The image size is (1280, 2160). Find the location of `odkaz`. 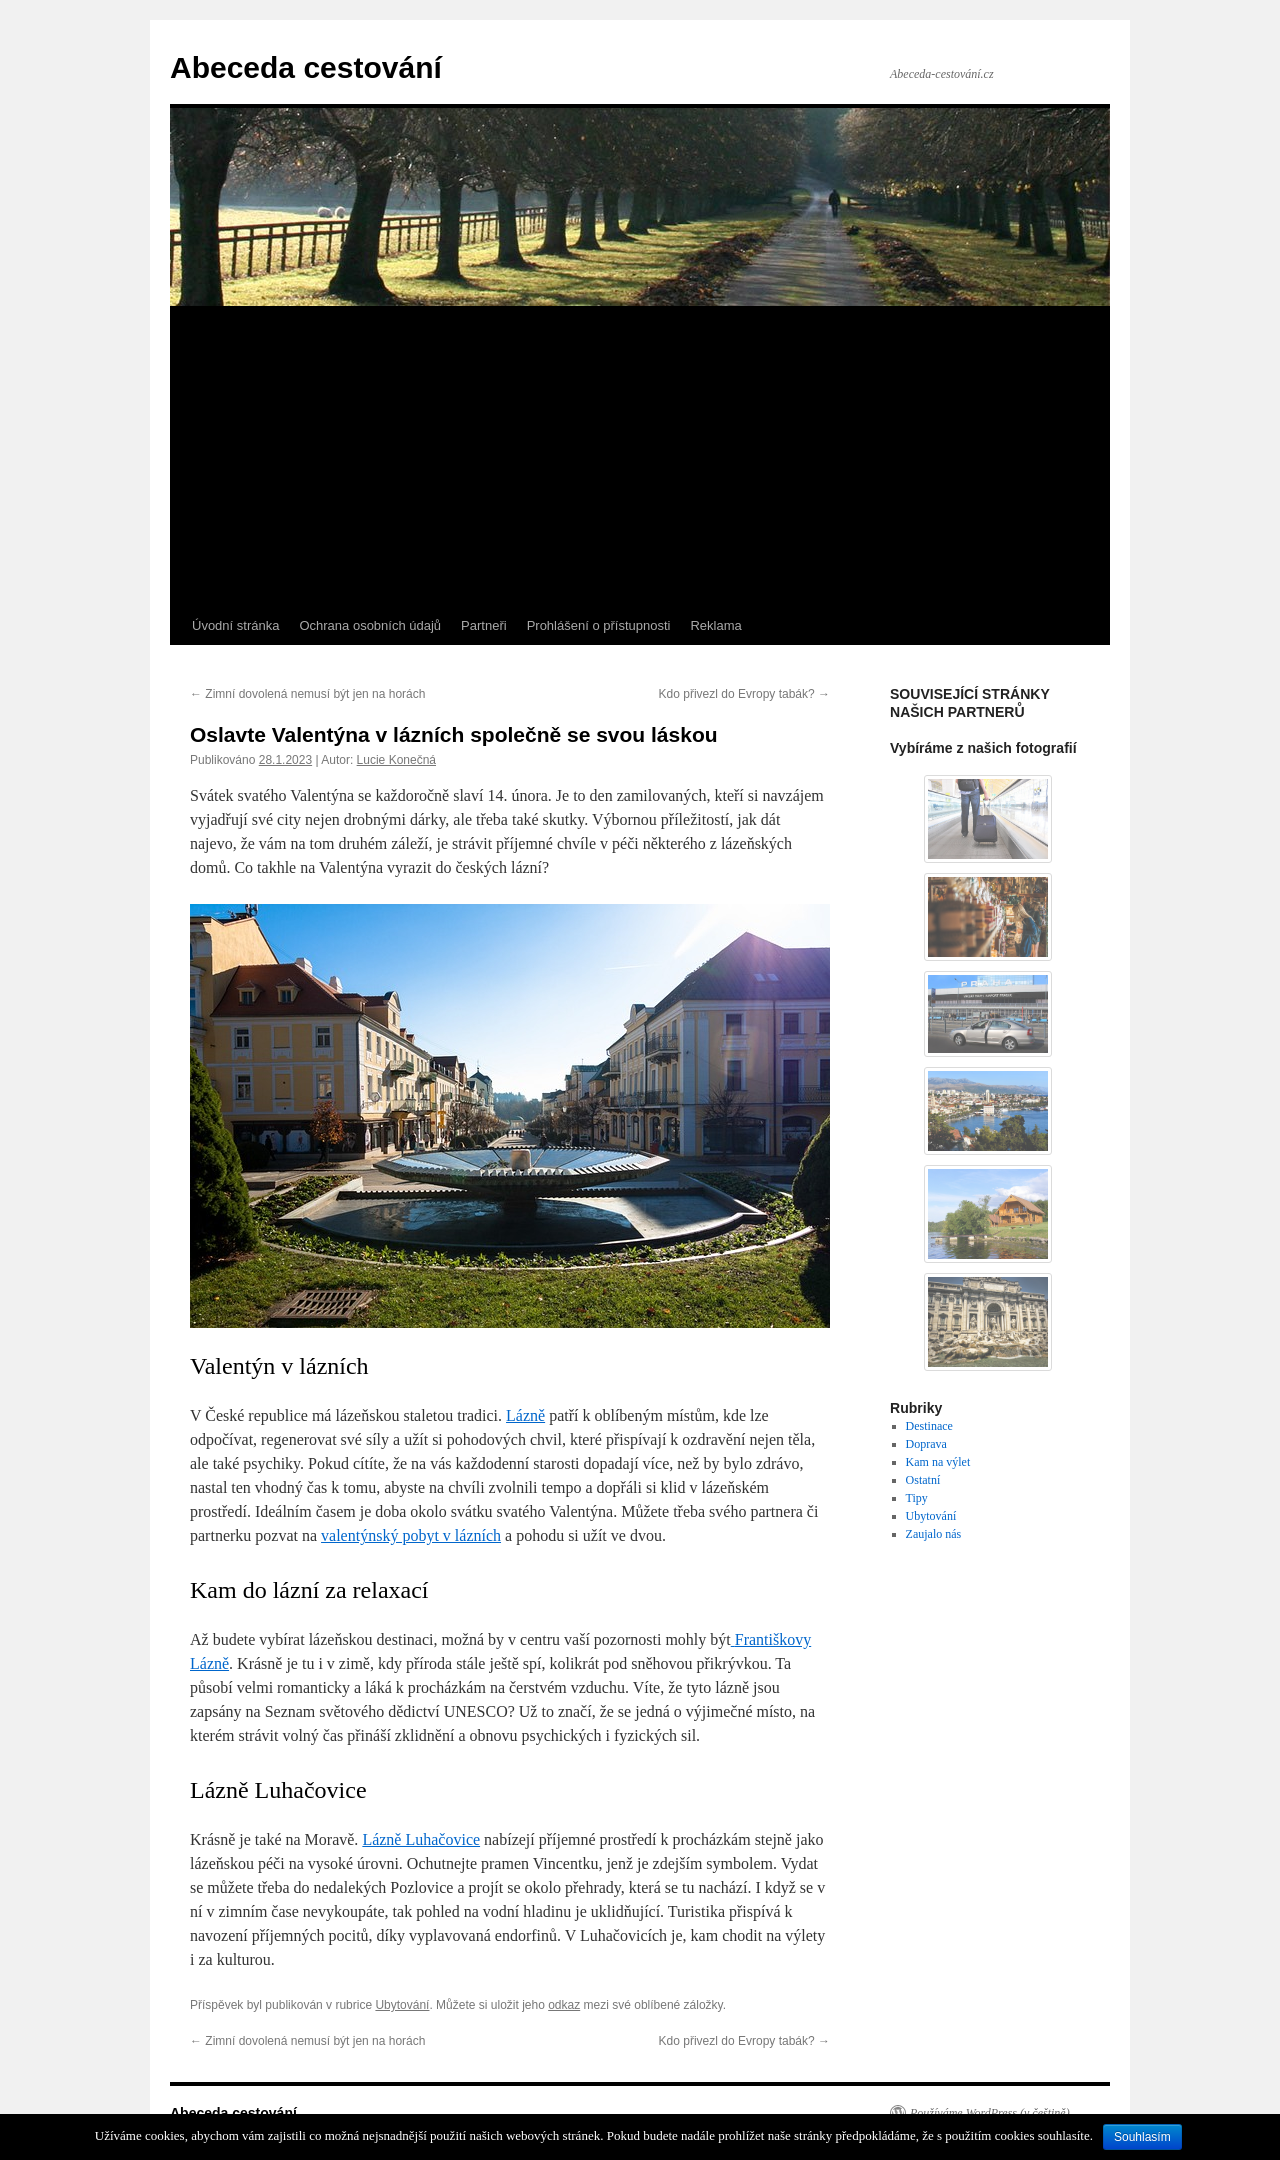

odkaz is located at coordinates (564, 2005).